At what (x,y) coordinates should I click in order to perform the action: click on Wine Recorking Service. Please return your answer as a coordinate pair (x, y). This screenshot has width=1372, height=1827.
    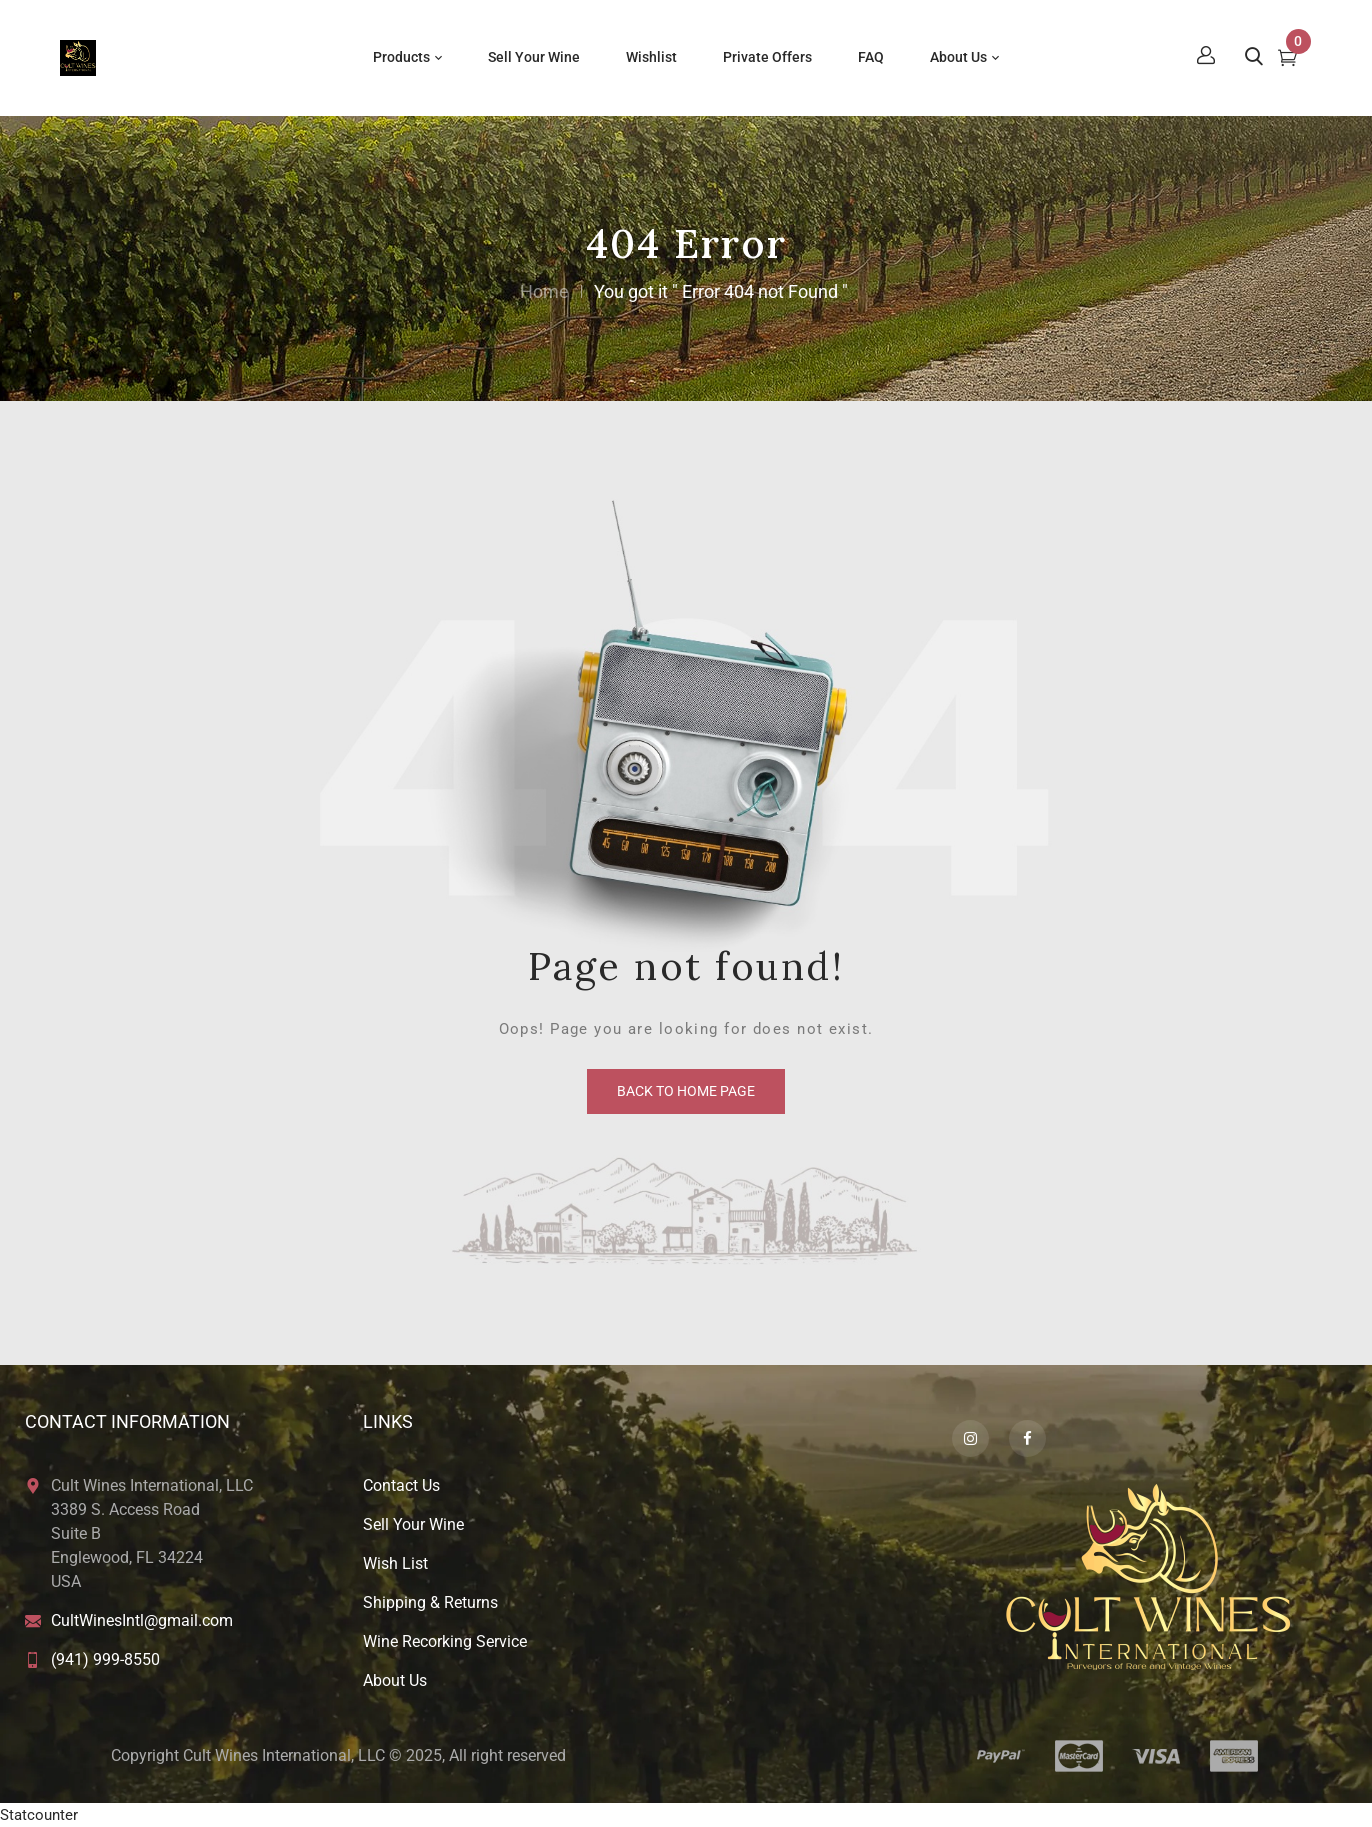
    Looking at the image, I should click on (445, 1641).